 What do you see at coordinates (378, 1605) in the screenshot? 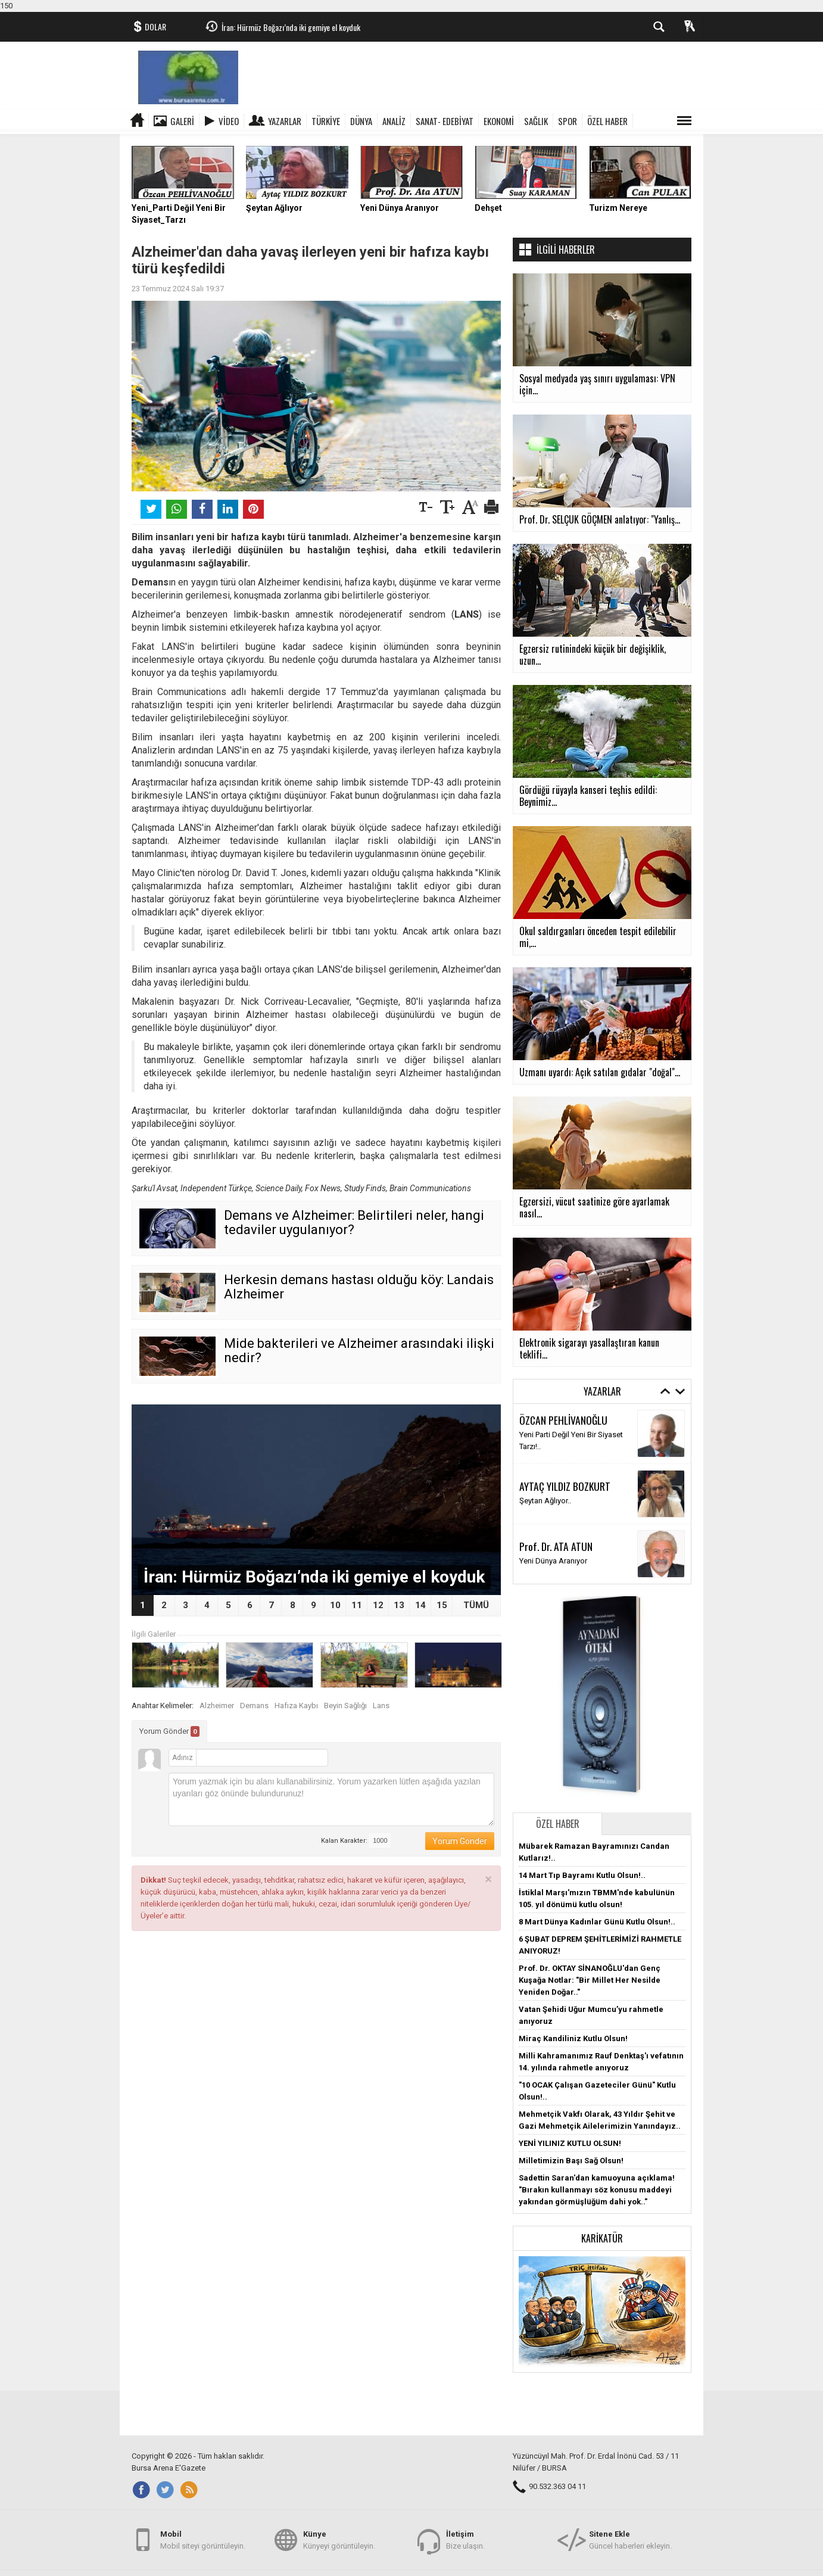
I see `12` at bounding box center [378, 1605].